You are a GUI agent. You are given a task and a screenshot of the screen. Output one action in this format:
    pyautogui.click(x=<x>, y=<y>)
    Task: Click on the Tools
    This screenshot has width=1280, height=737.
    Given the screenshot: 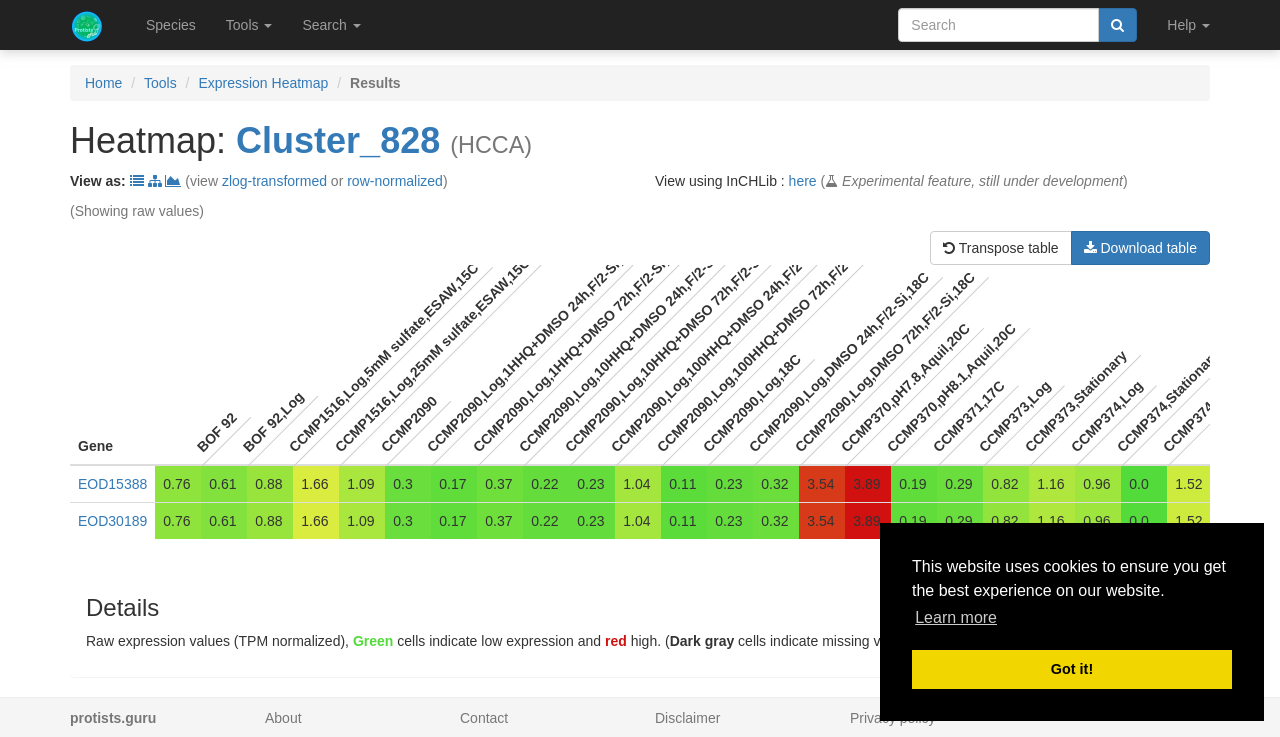 What is the action you would take?
    pyautogui.click(x=160, y=83)
    